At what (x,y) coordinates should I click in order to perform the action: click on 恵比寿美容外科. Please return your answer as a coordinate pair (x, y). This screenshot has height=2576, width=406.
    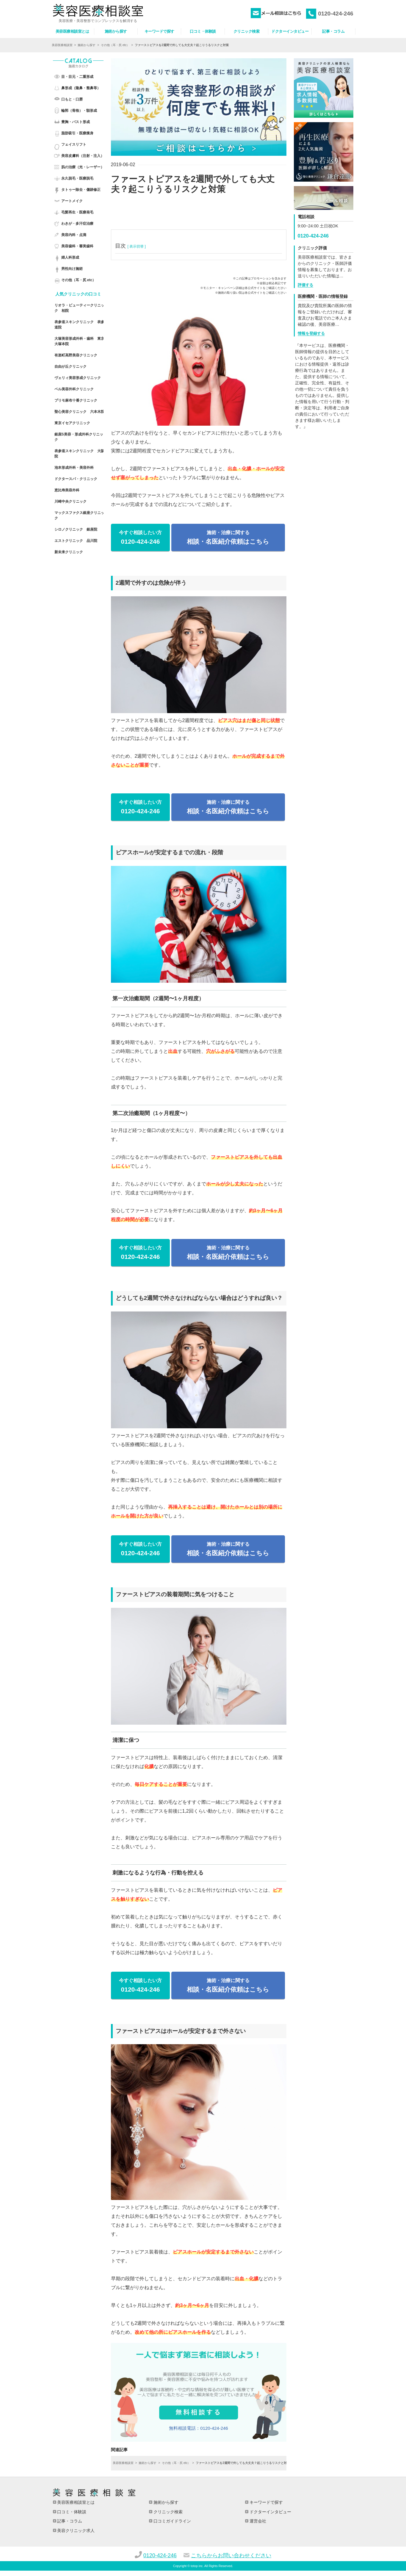
    Looking at the image, I should click on (66, 490).